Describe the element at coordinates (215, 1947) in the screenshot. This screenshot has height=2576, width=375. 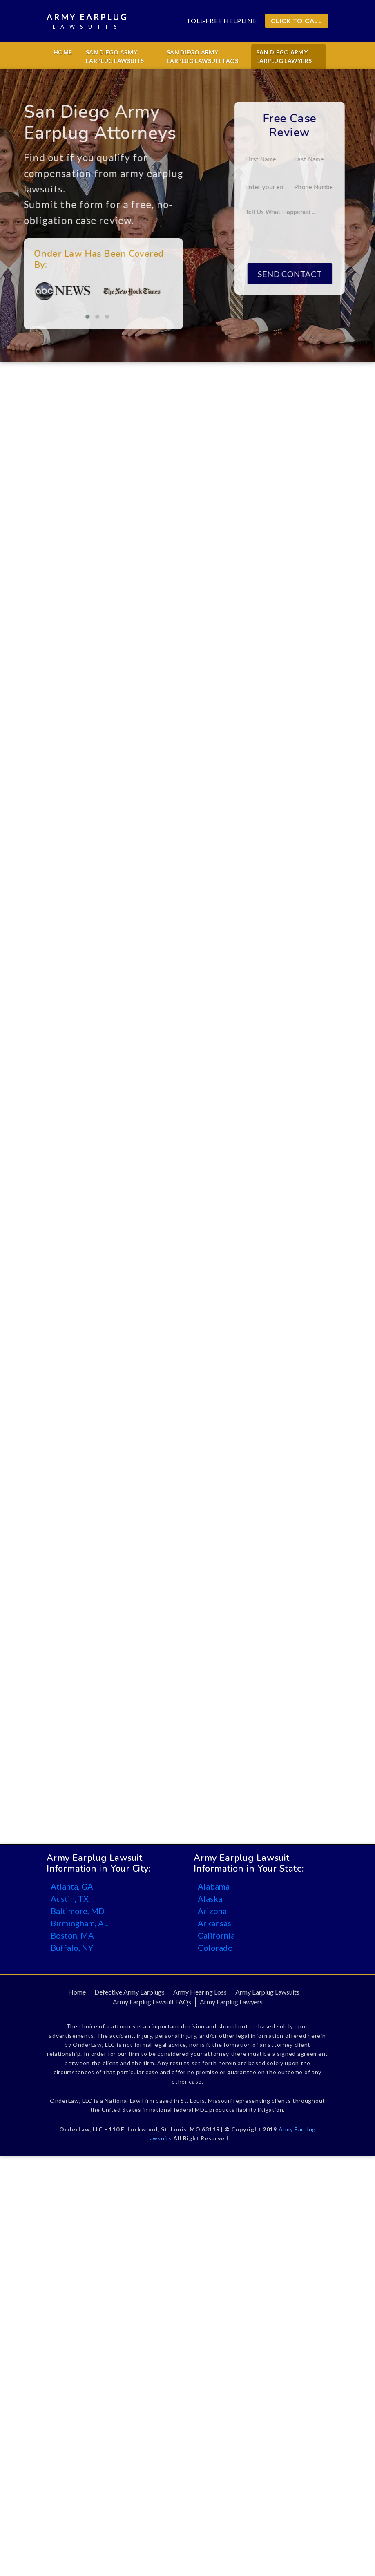
I see `Colorado` at that location.